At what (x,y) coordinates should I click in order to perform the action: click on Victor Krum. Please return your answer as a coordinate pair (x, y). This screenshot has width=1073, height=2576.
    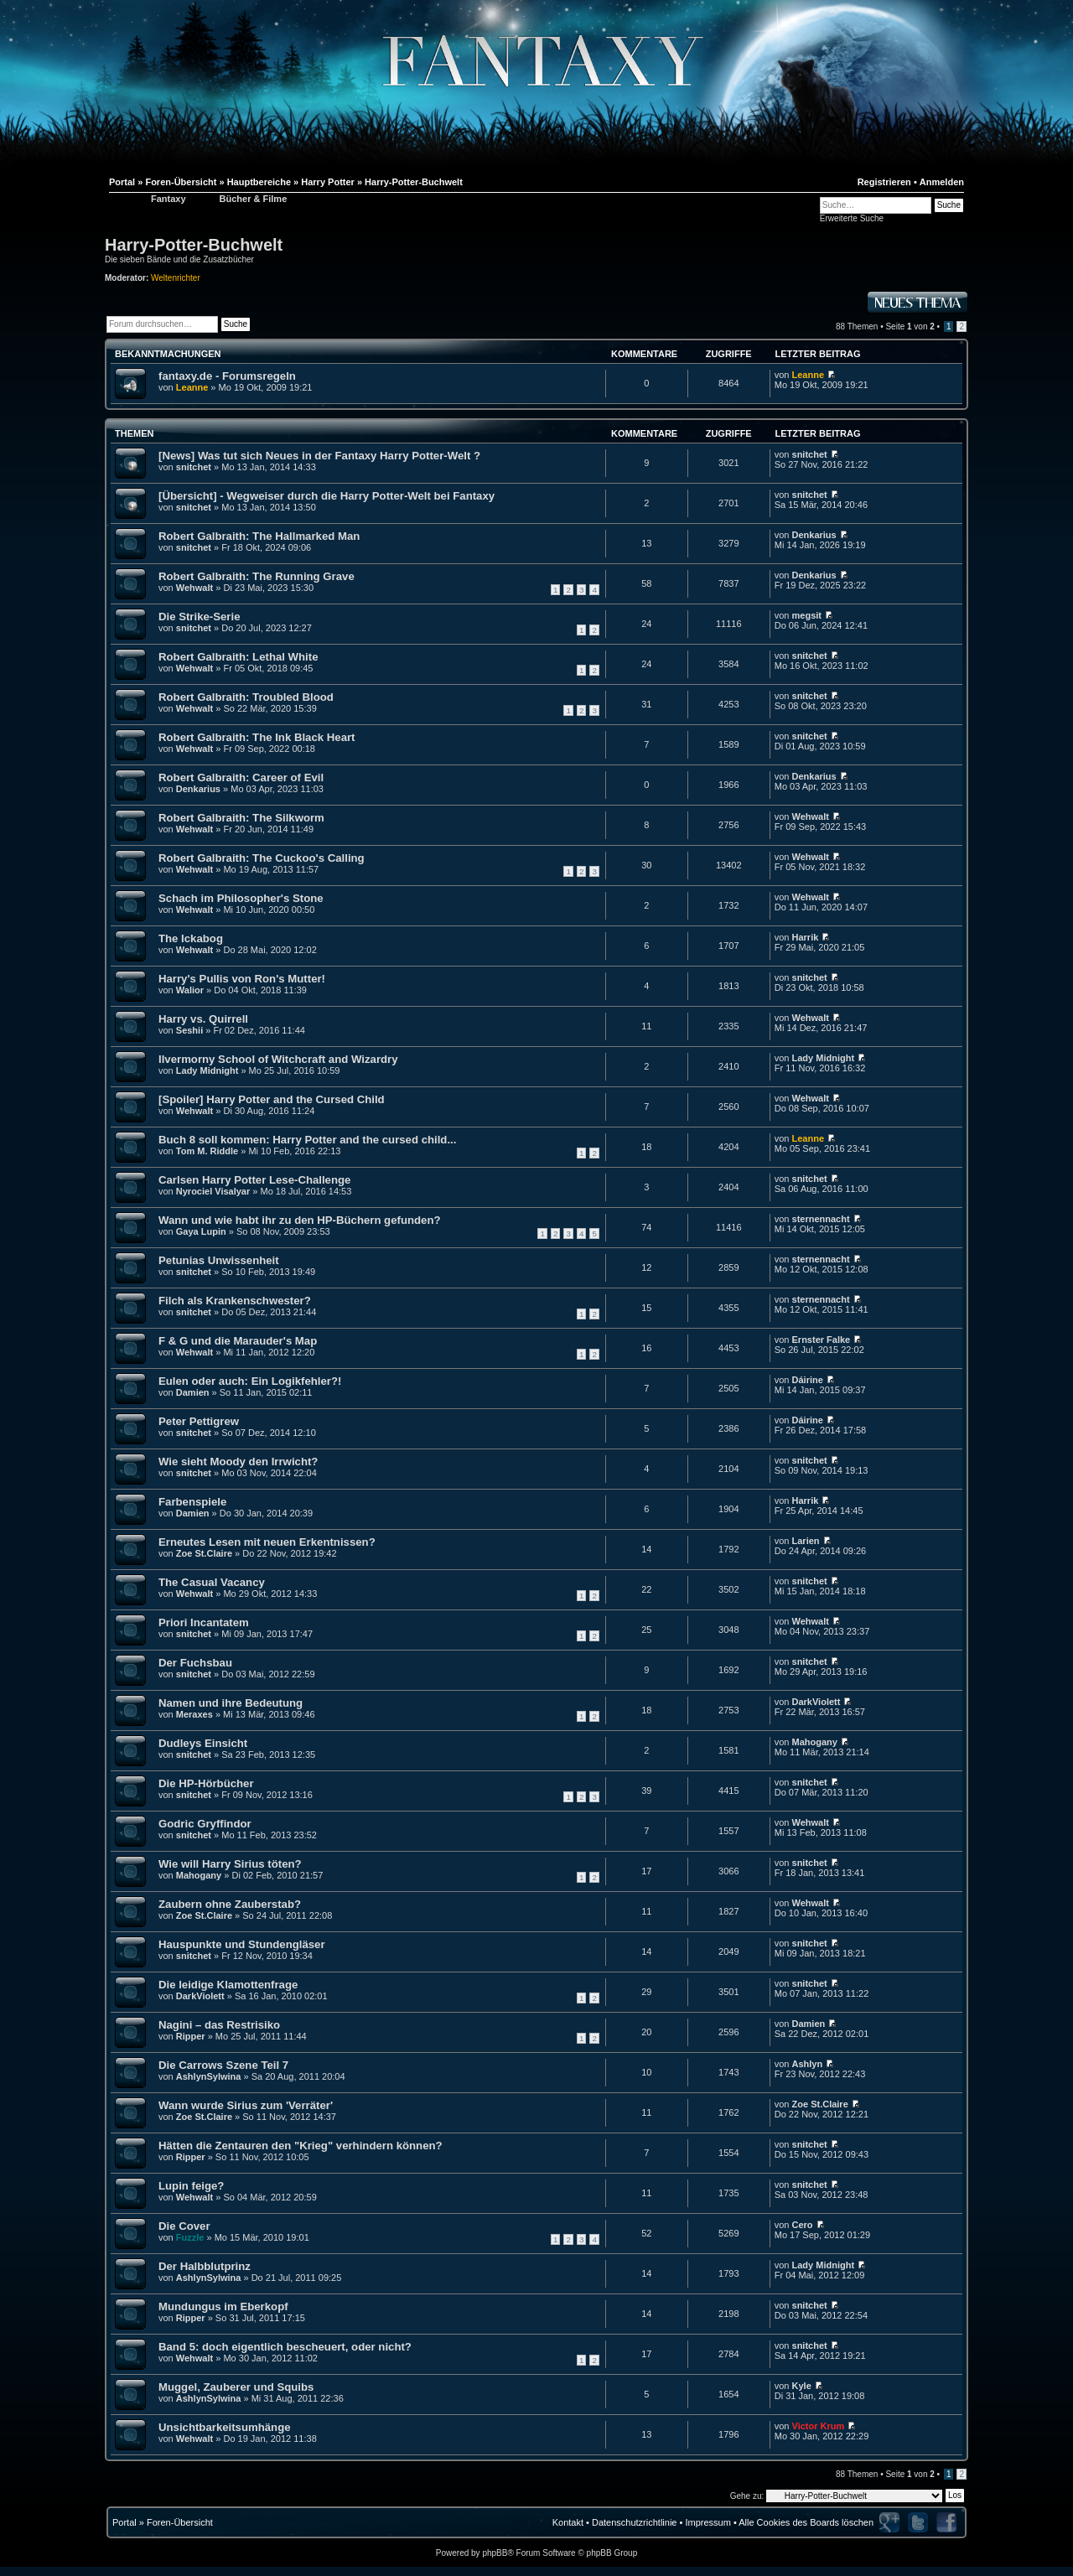
    Looking at the image, I should click on (818, 2426).